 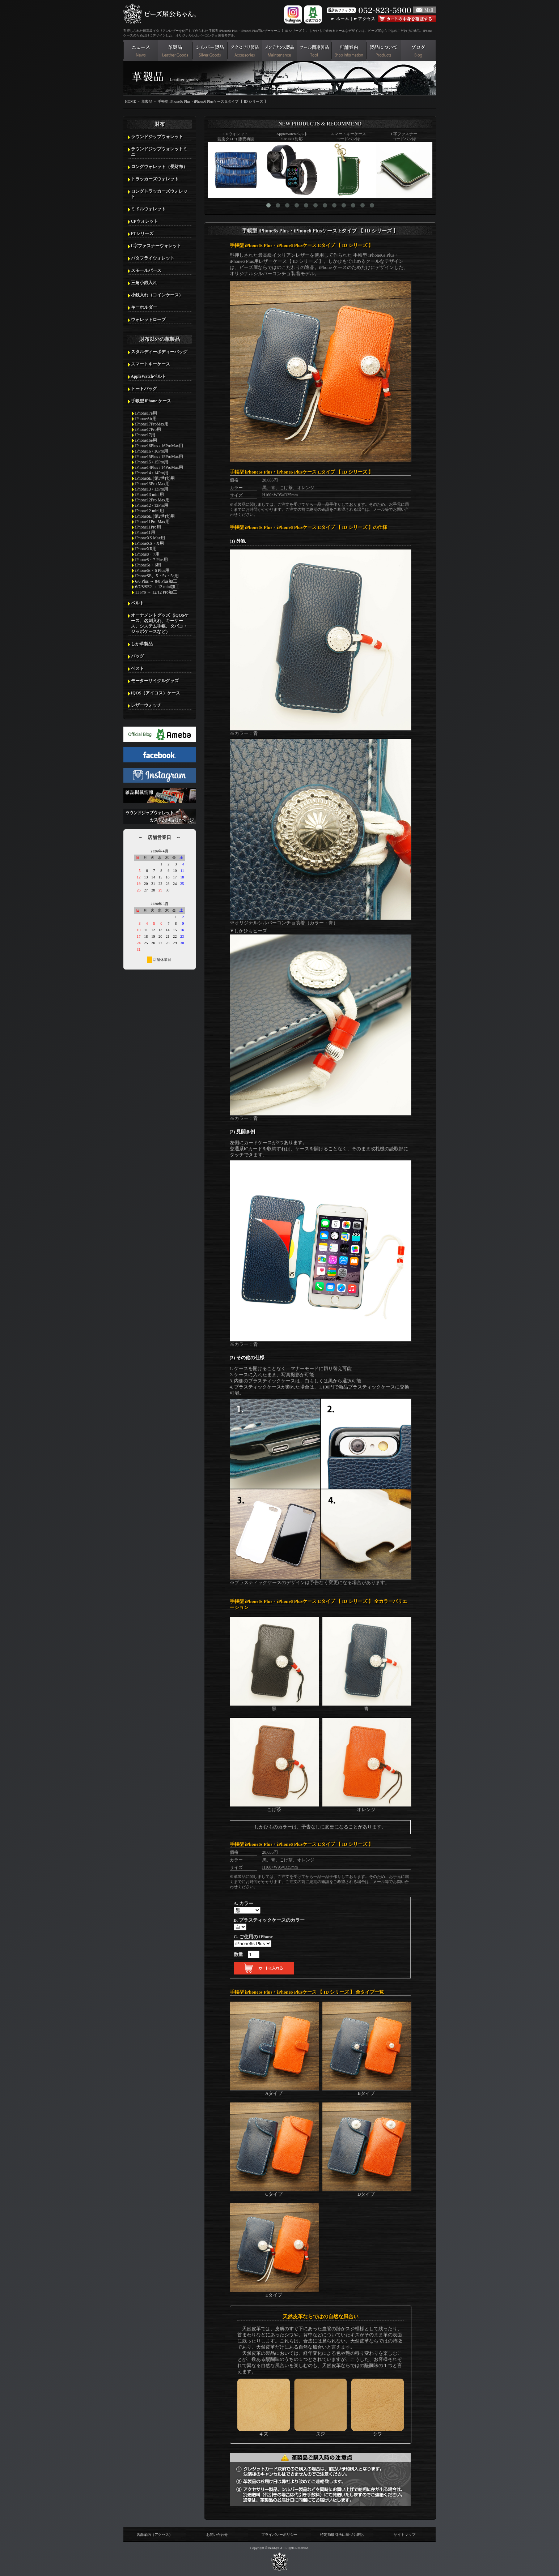 I want to click on iPhone15Plus / 15ProMax用, so click(x=159, y=456).